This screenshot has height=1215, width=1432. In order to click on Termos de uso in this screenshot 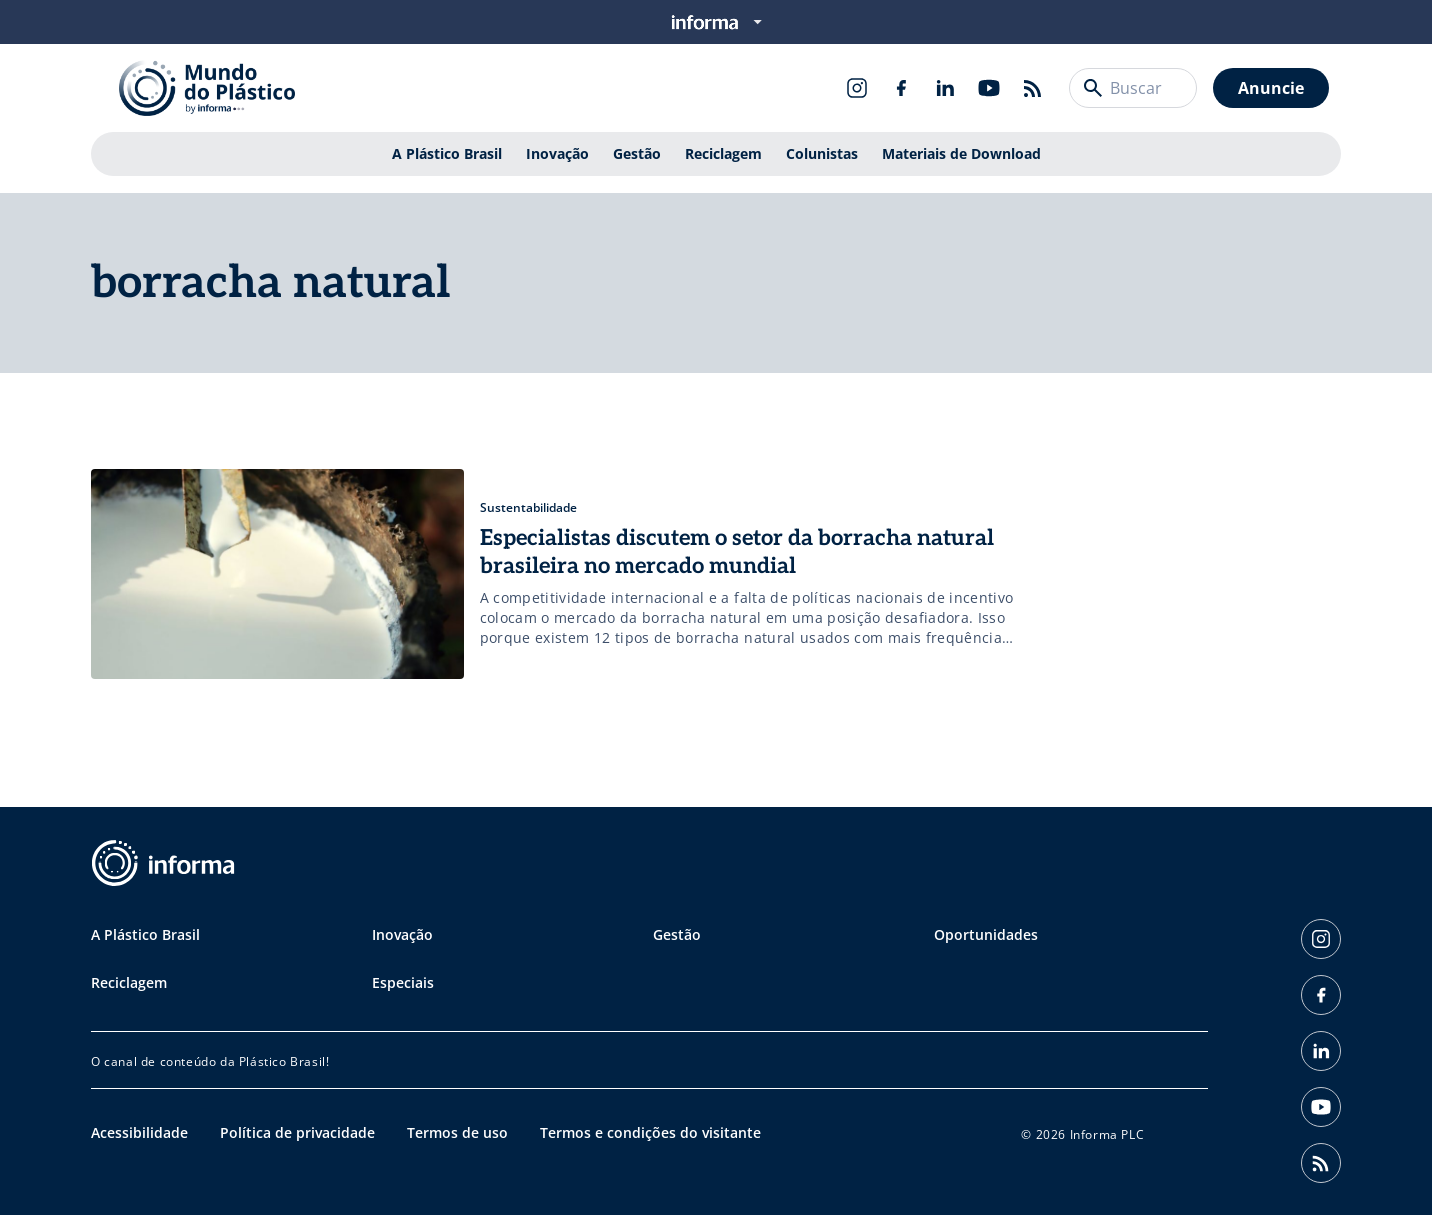, I will do `click(457, 1132)`.